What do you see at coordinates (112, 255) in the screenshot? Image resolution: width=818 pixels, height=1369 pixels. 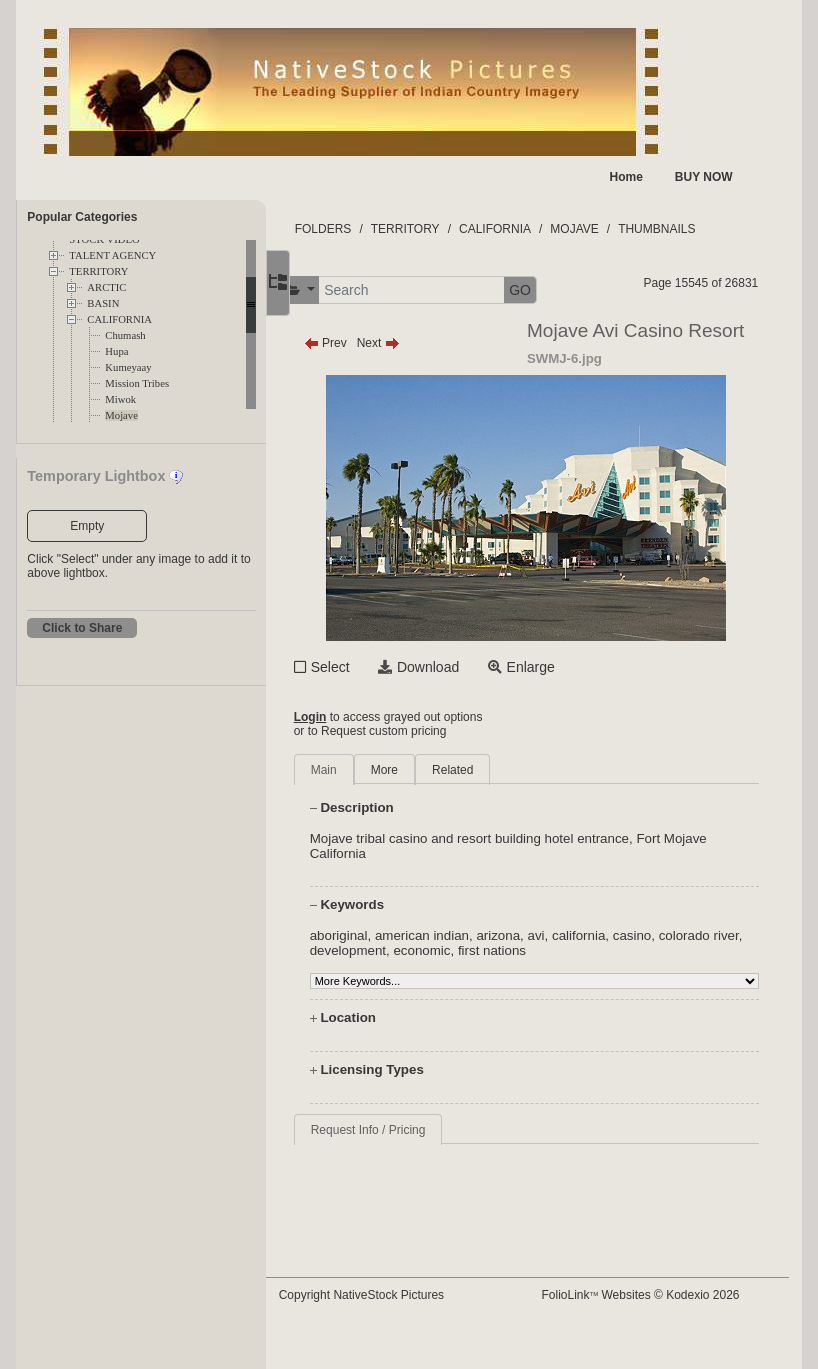 I see `TALENT AGENCY` at bounding box center [112, 255].